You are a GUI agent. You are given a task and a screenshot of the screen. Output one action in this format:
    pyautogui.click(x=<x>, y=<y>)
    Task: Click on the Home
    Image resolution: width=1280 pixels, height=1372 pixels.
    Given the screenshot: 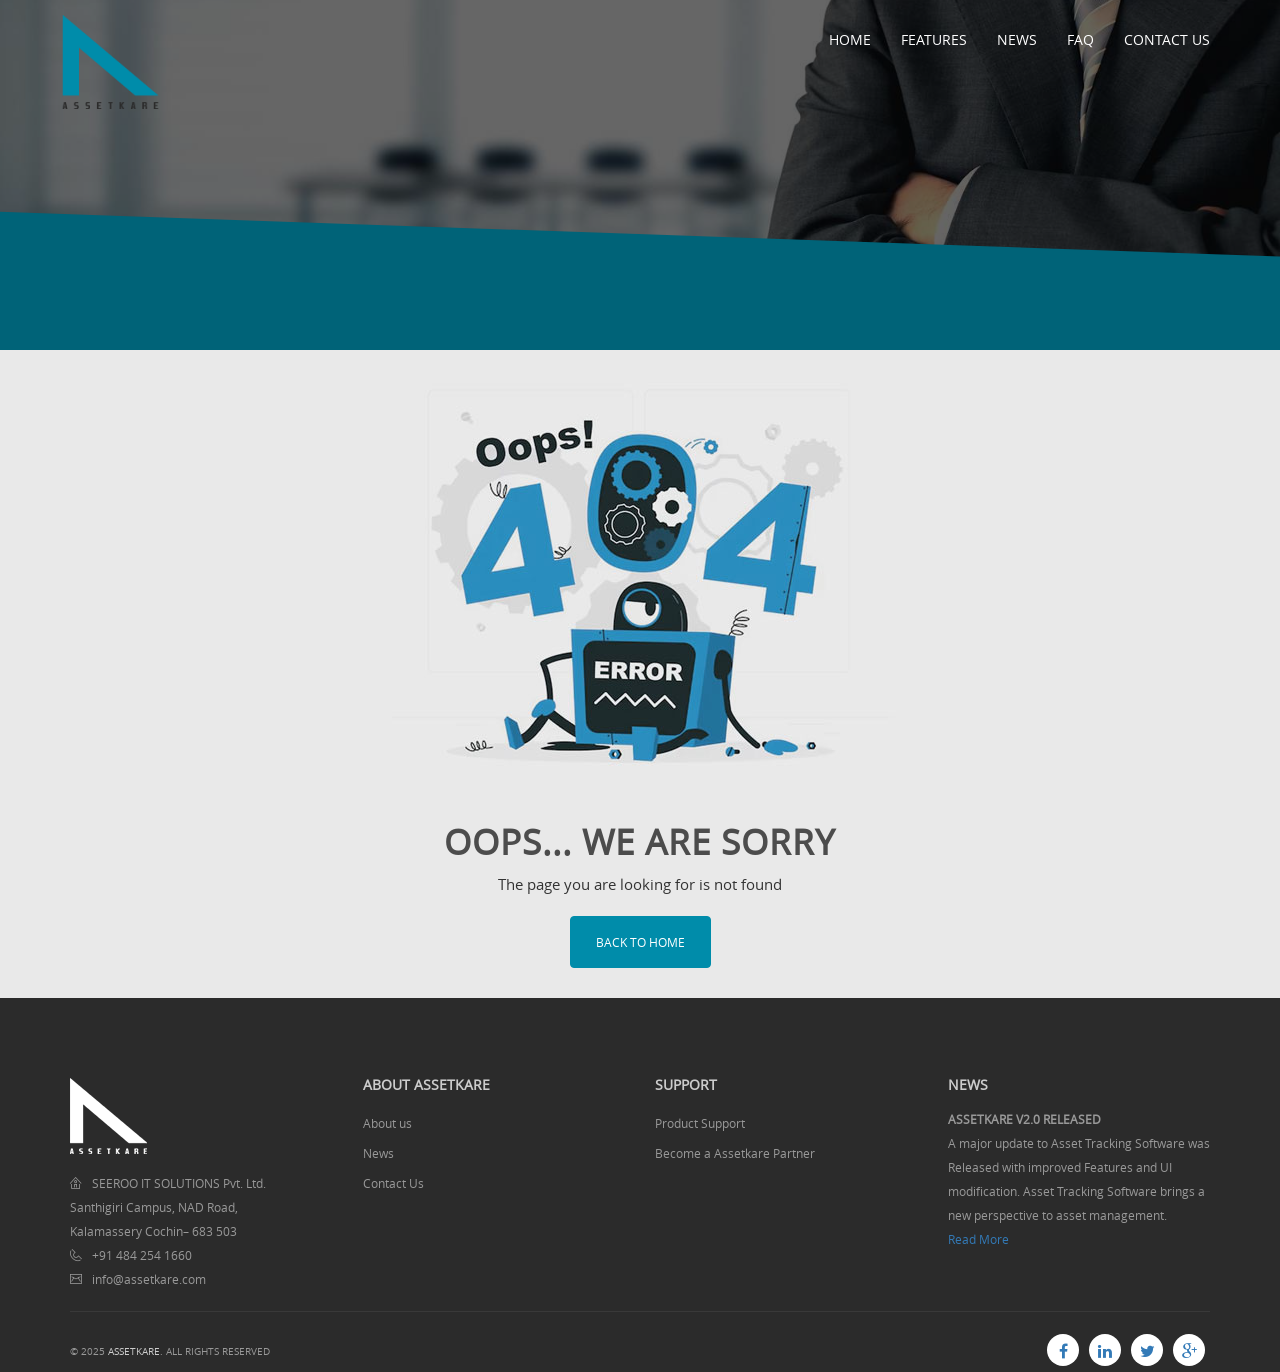 What is the action you would take?
    pyautogui.click(x=850, y=39)
    